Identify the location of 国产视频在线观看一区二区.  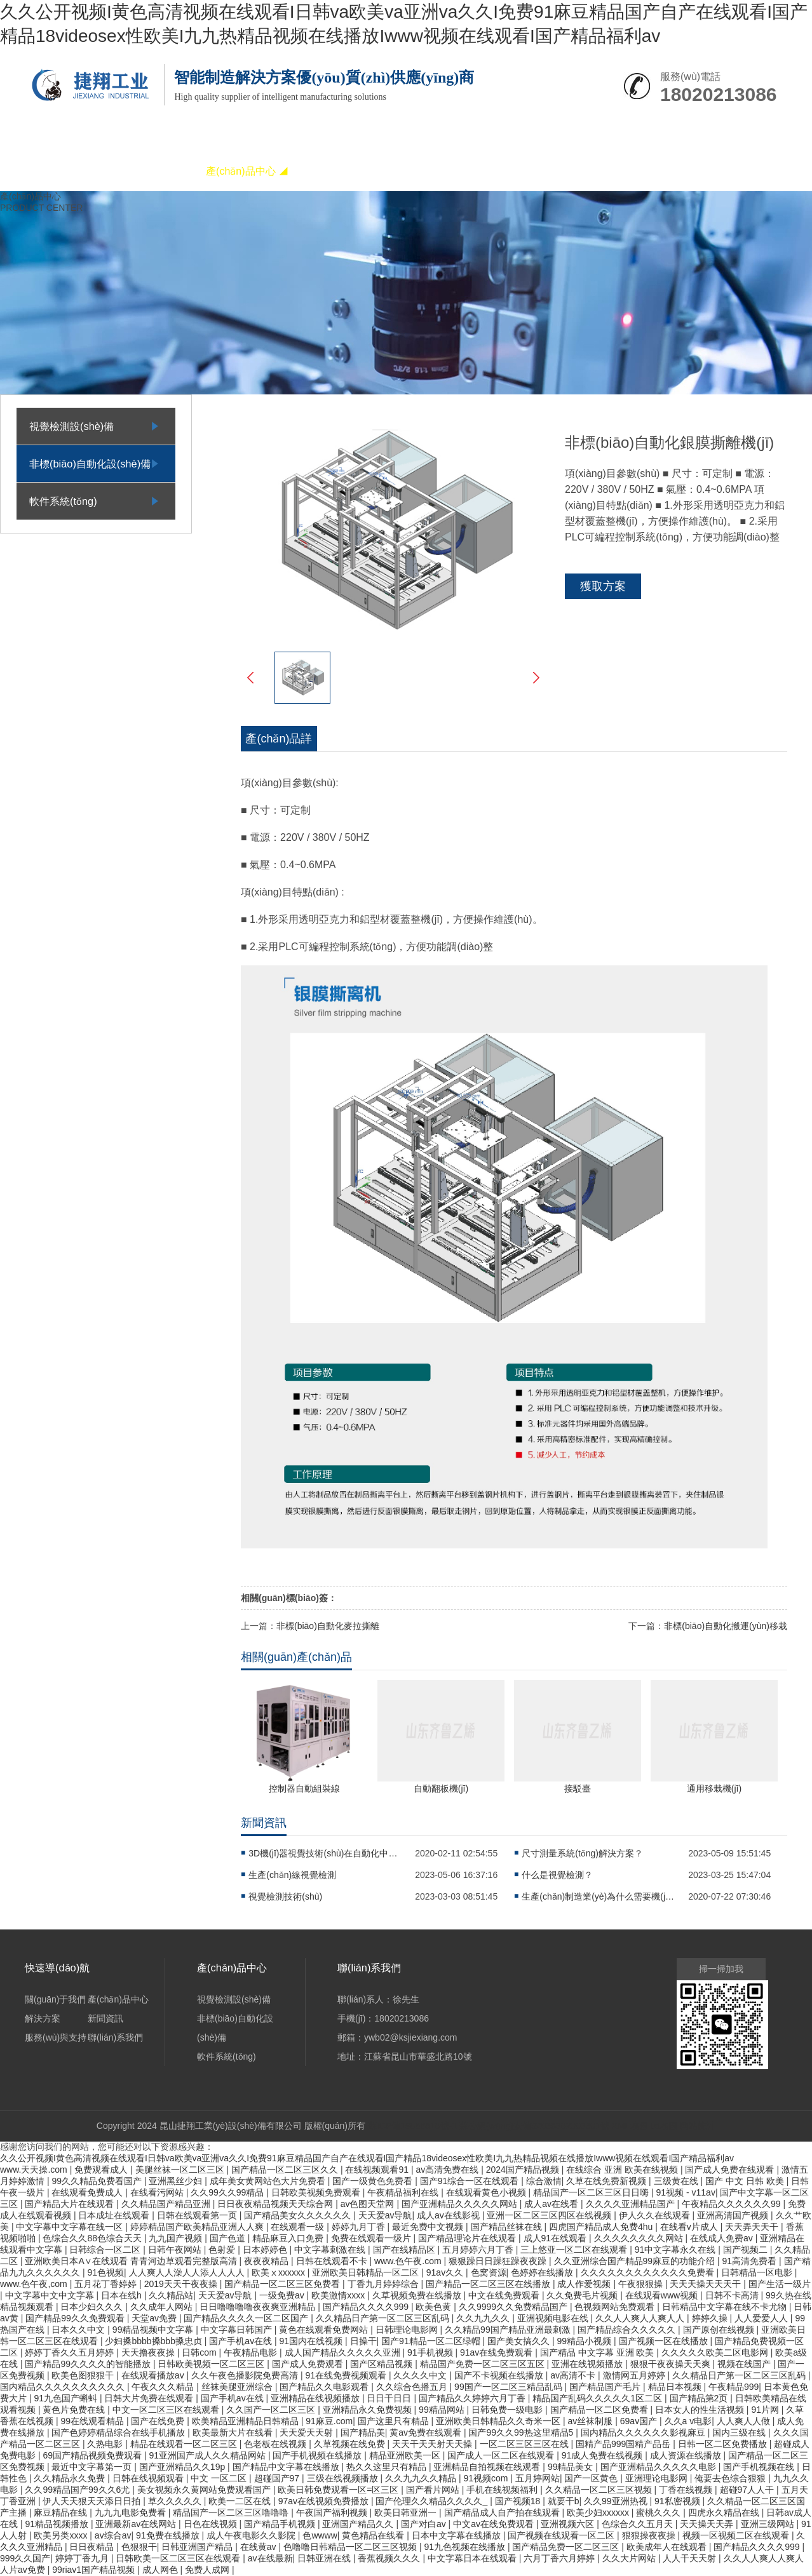
(562, 2535).